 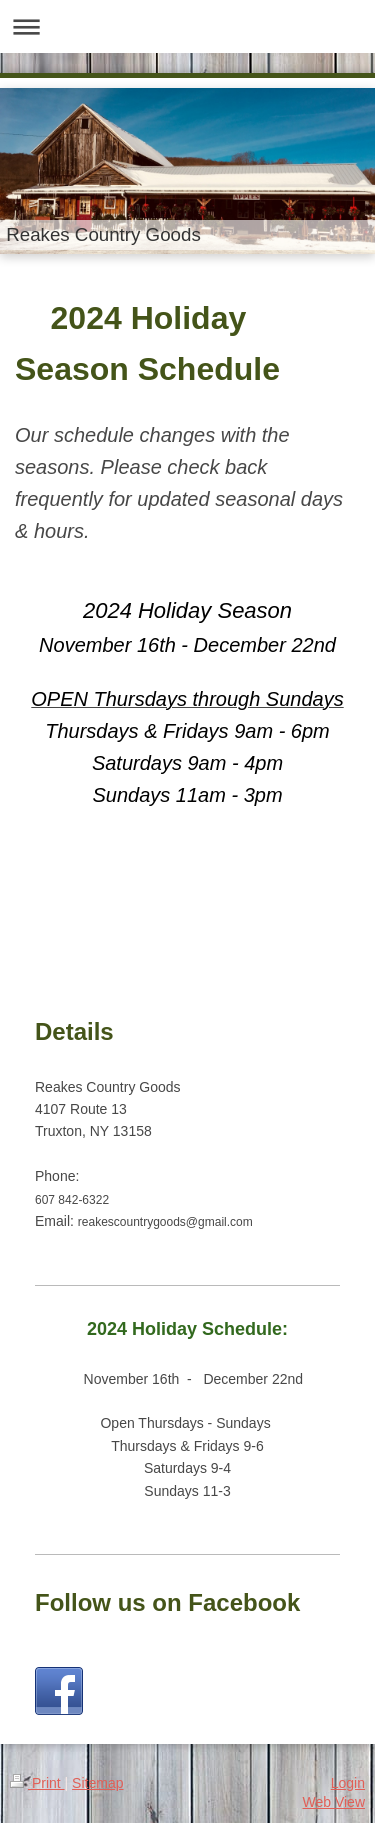 What do you see at coordinates (37, 1783) in the screenshot?
I see `Print` at bounding box center [37, 1783].